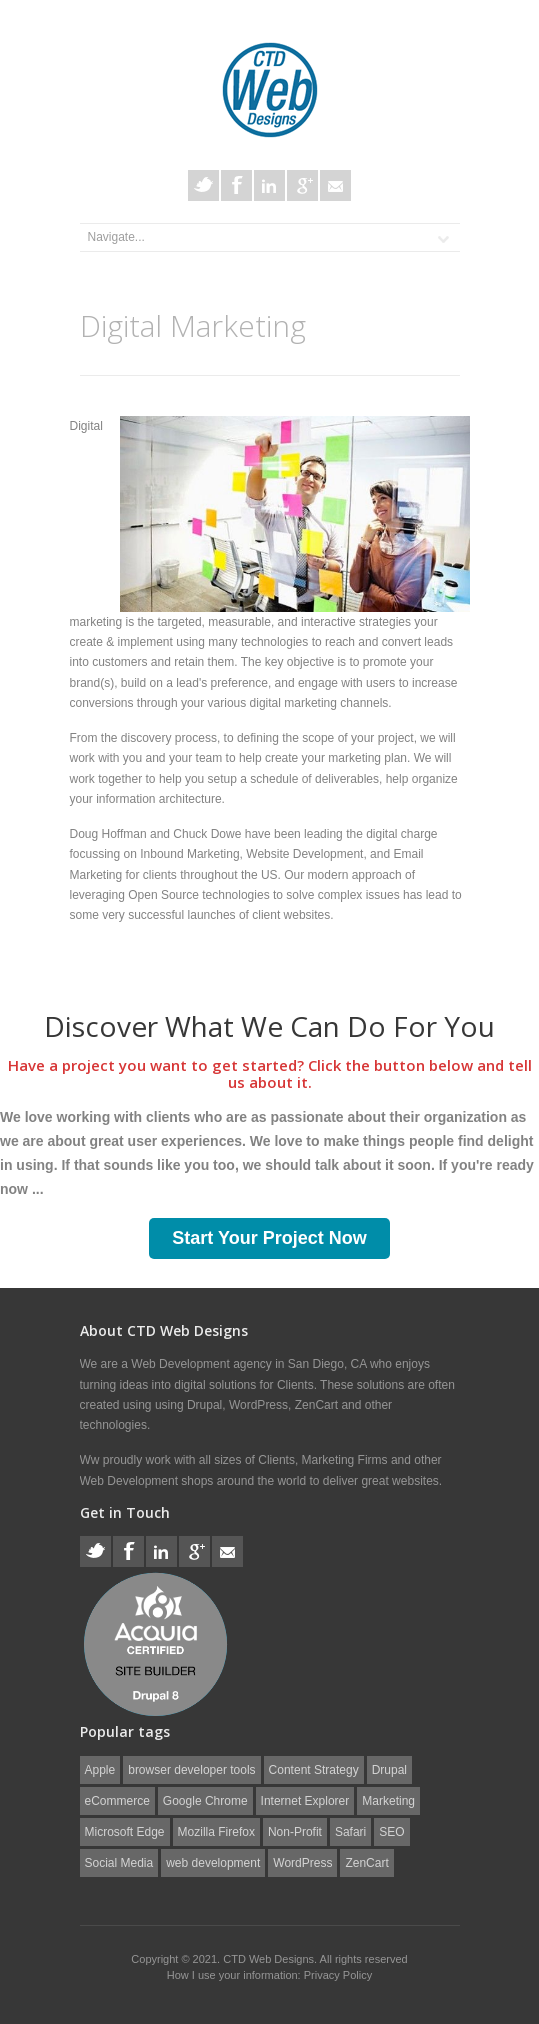 This screenshot has height=2024, width=539. Describe the element at coordinates (302, 185) in the screenshot. I see `Google+` at that location.